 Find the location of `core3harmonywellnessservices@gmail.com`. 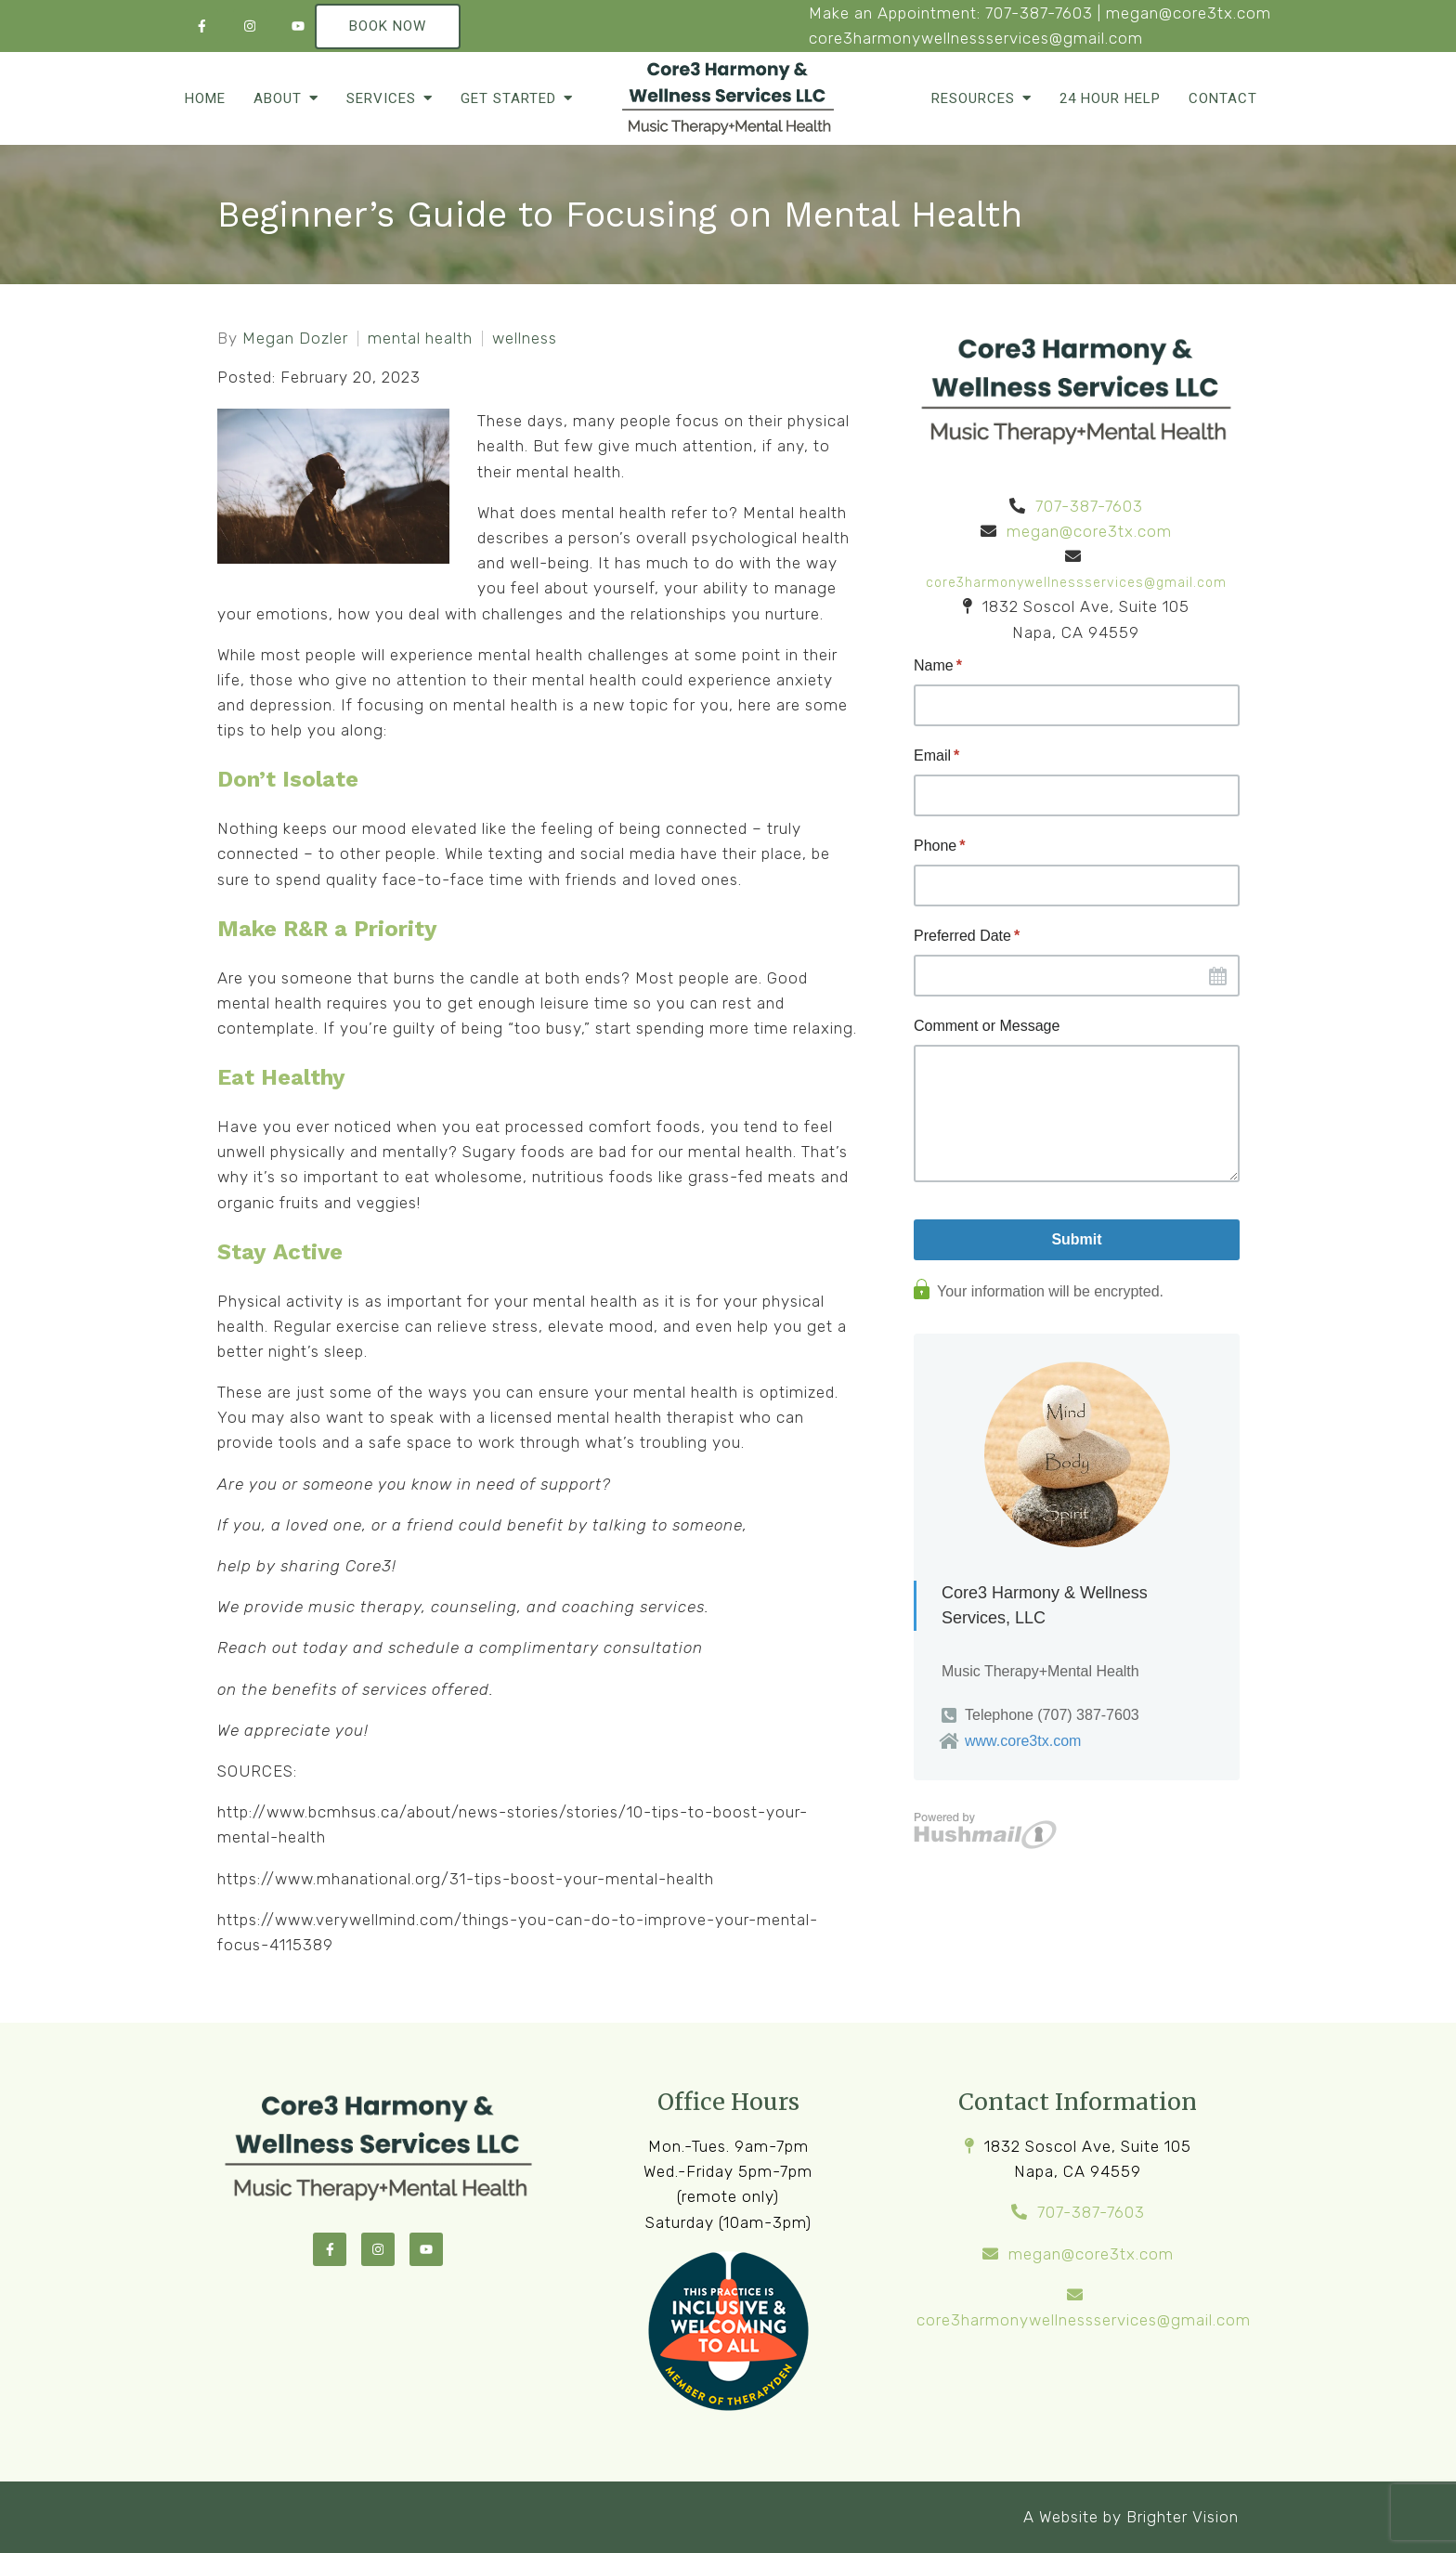

core3harmonywellnessservices@gmail.com is located at coordinates (976, 38).